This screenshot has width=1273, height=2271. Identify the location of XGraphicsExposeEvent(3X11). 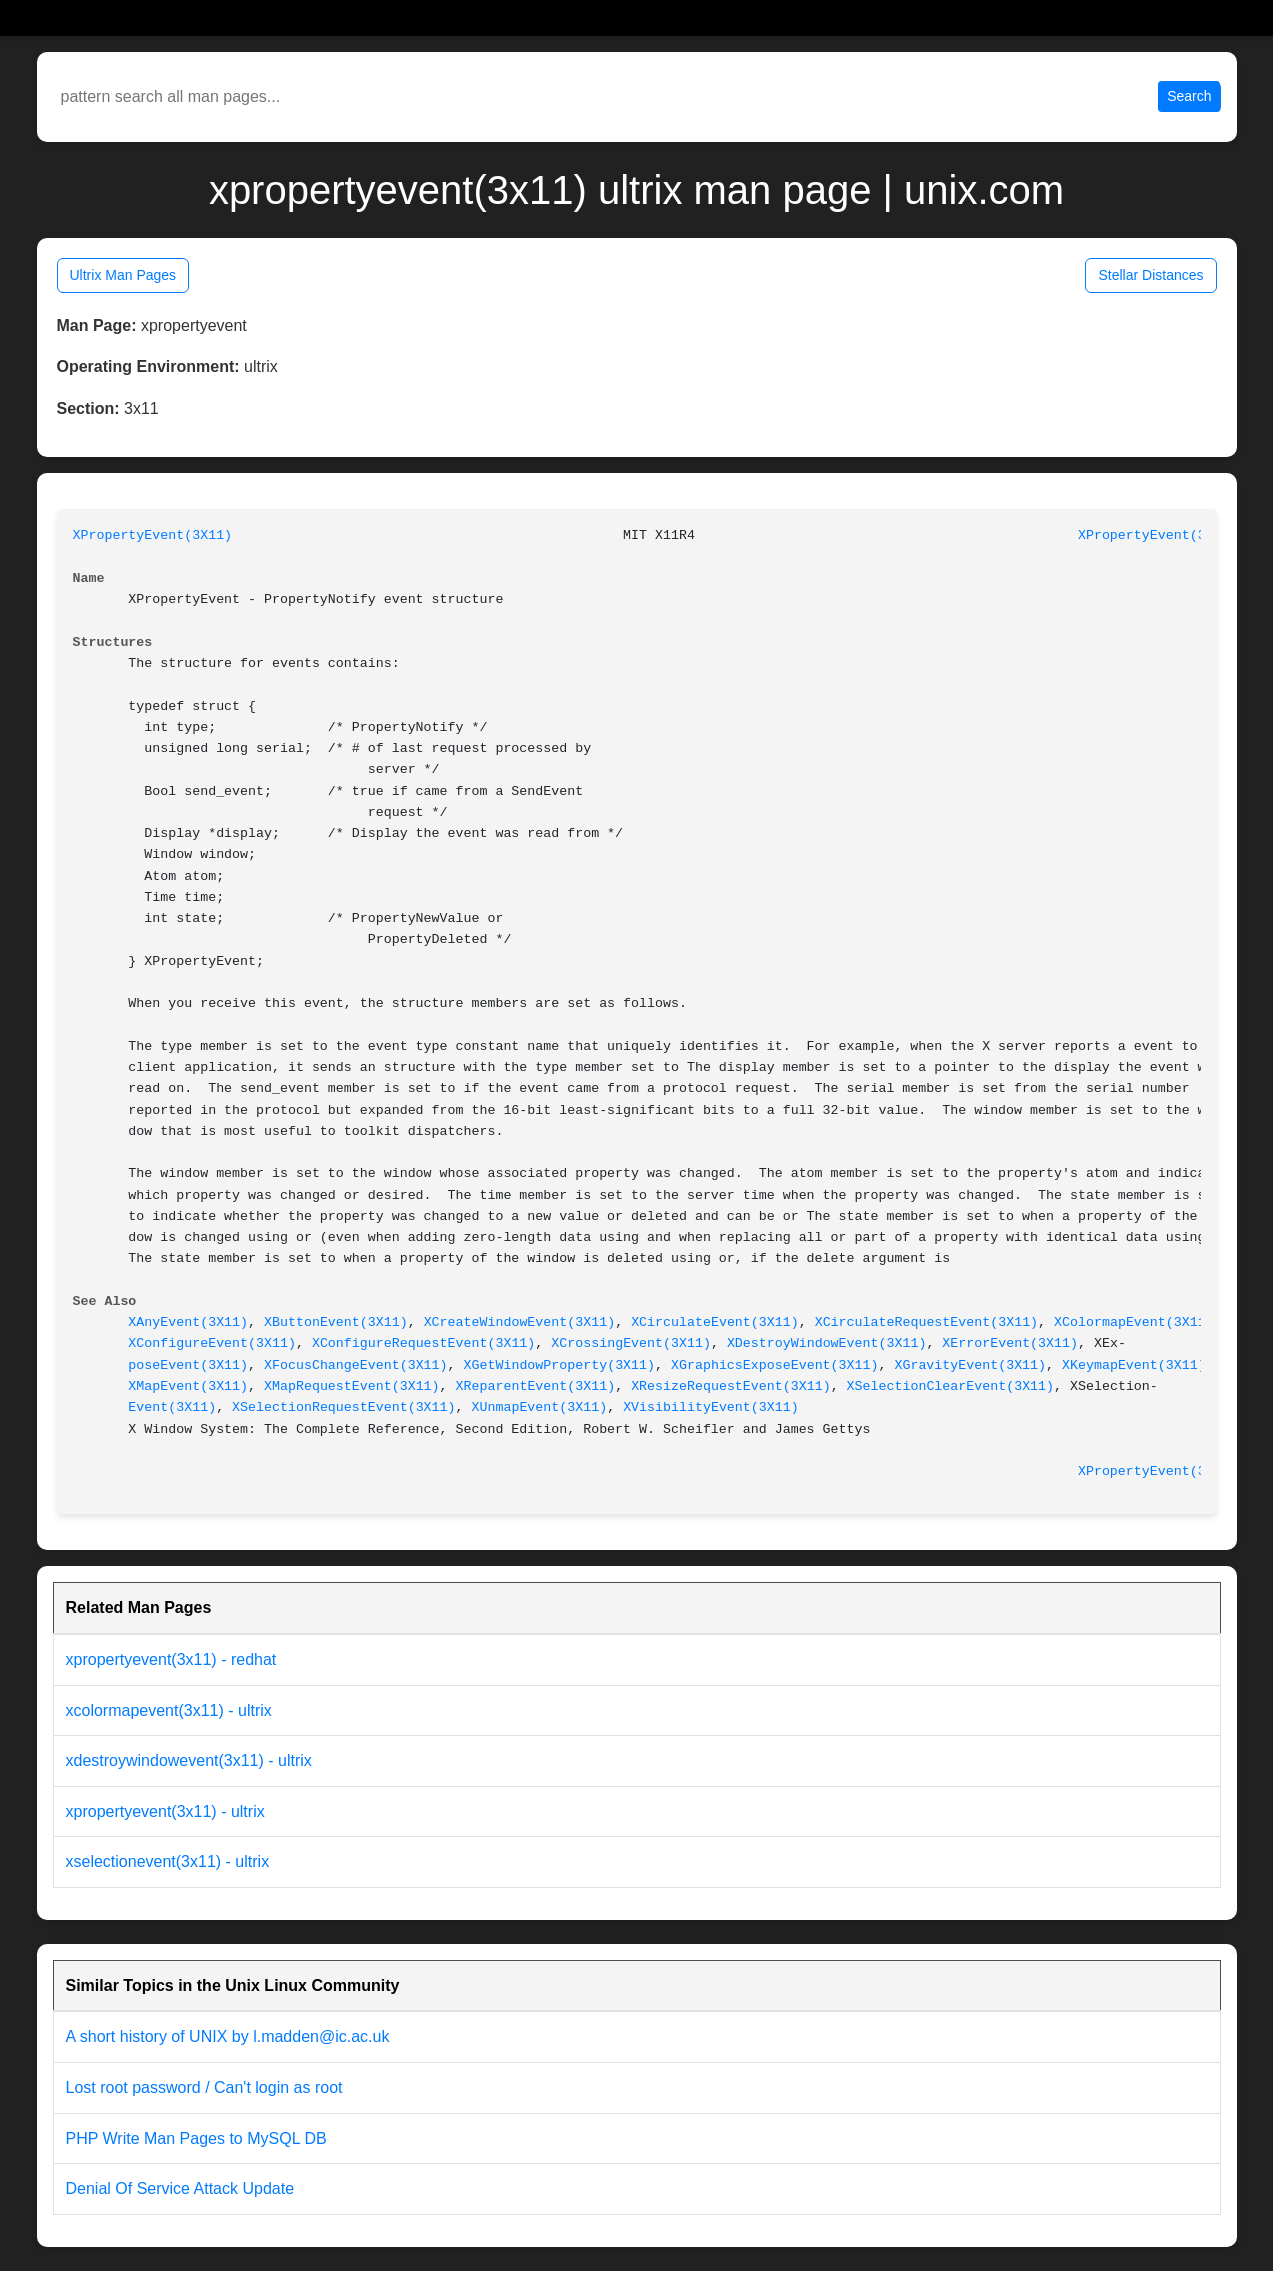
(774, 1365).